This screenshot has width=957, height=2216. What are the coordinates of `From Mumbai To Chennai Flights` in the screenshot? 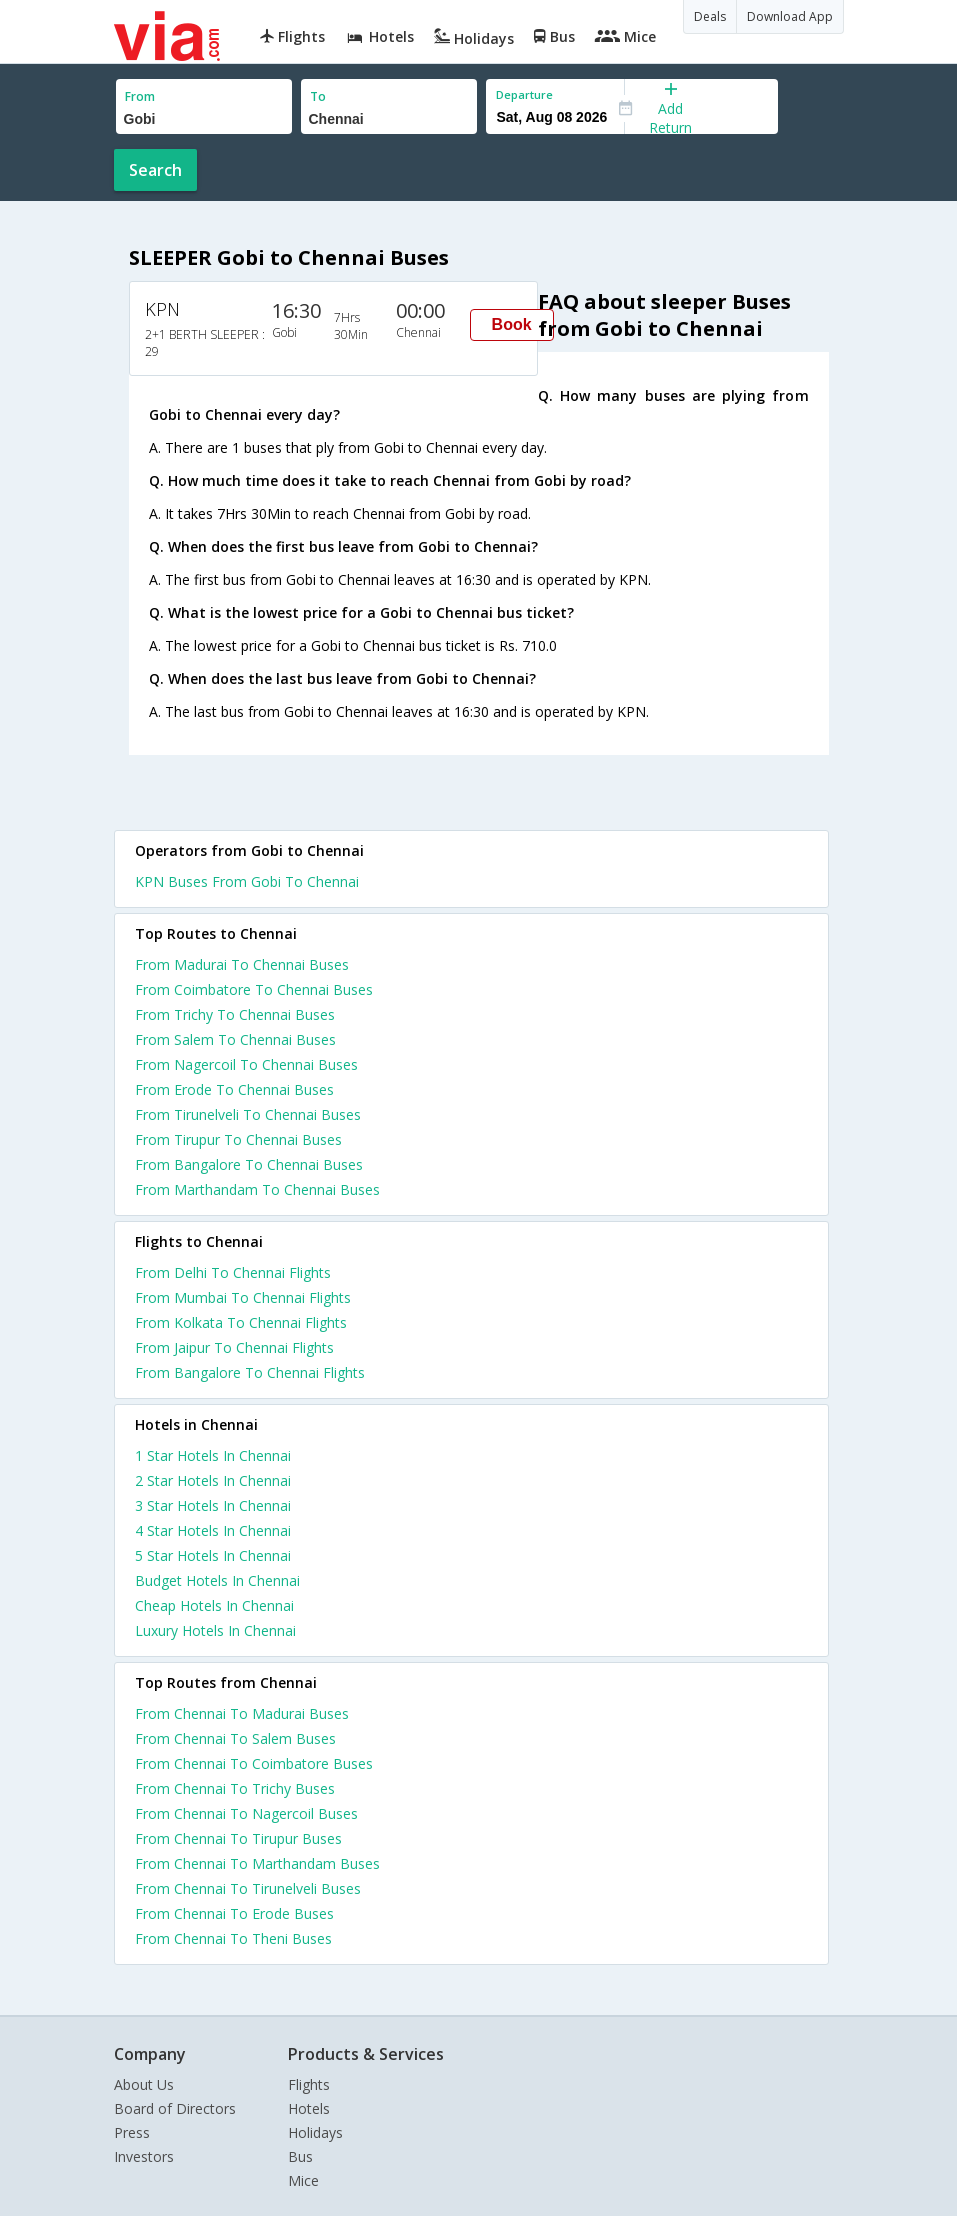 It's located at (243, 1297).